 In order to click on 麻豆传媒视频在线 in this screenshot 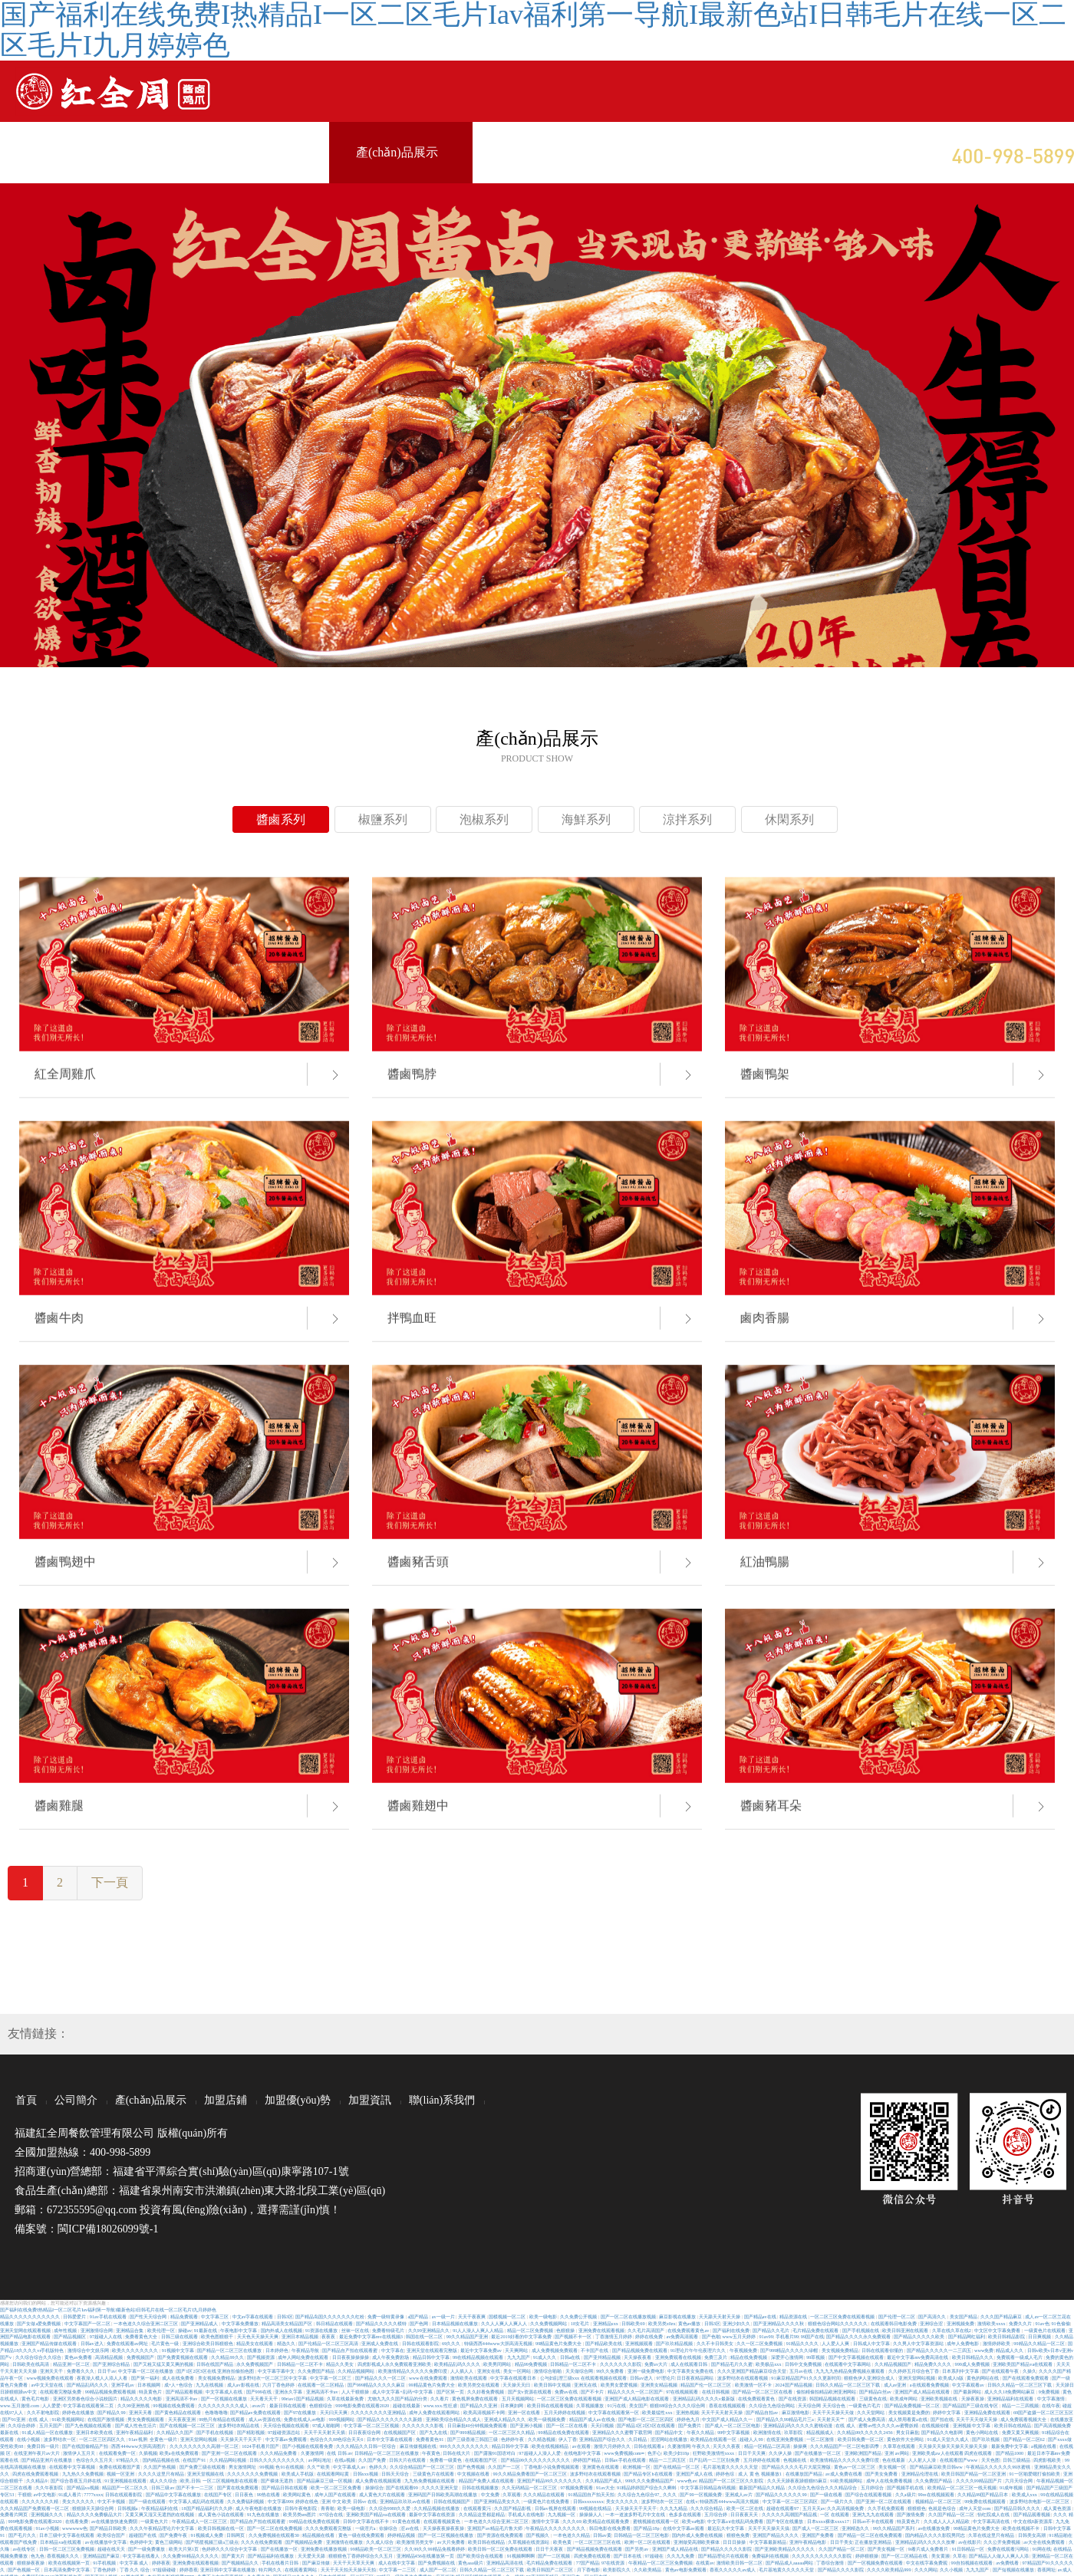, I will do `click(419, 2446)`.